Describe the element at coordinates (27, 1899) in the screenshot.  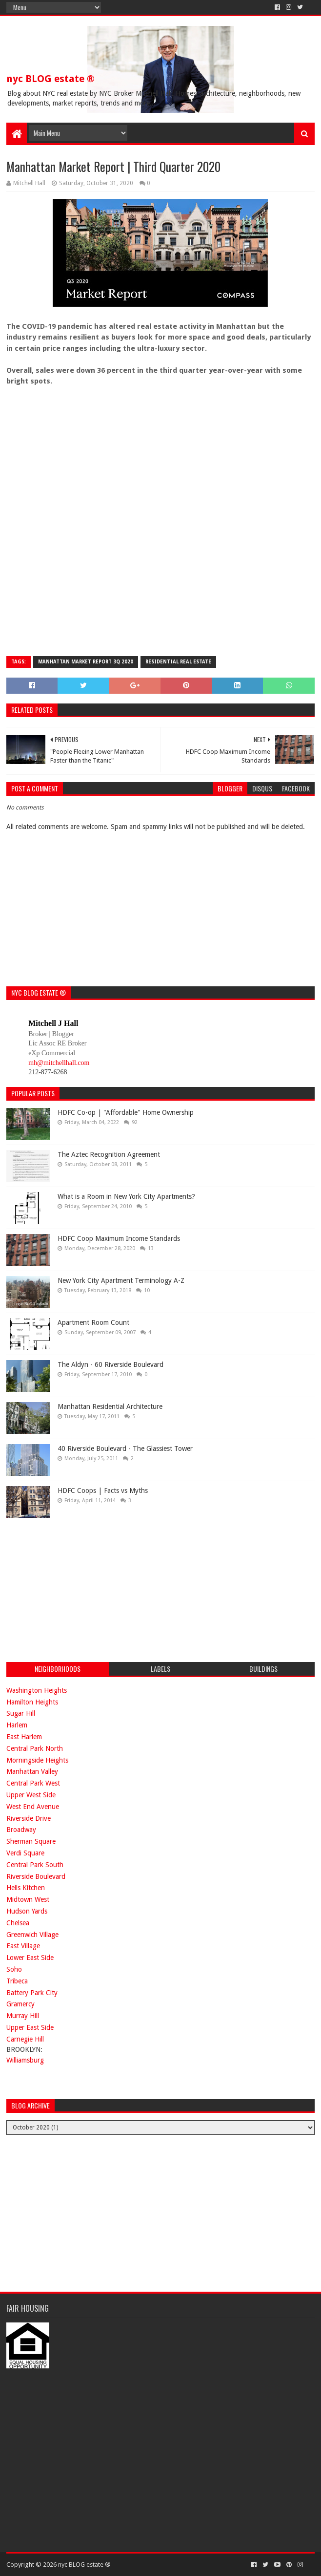
I see `Midtown West` at that location.